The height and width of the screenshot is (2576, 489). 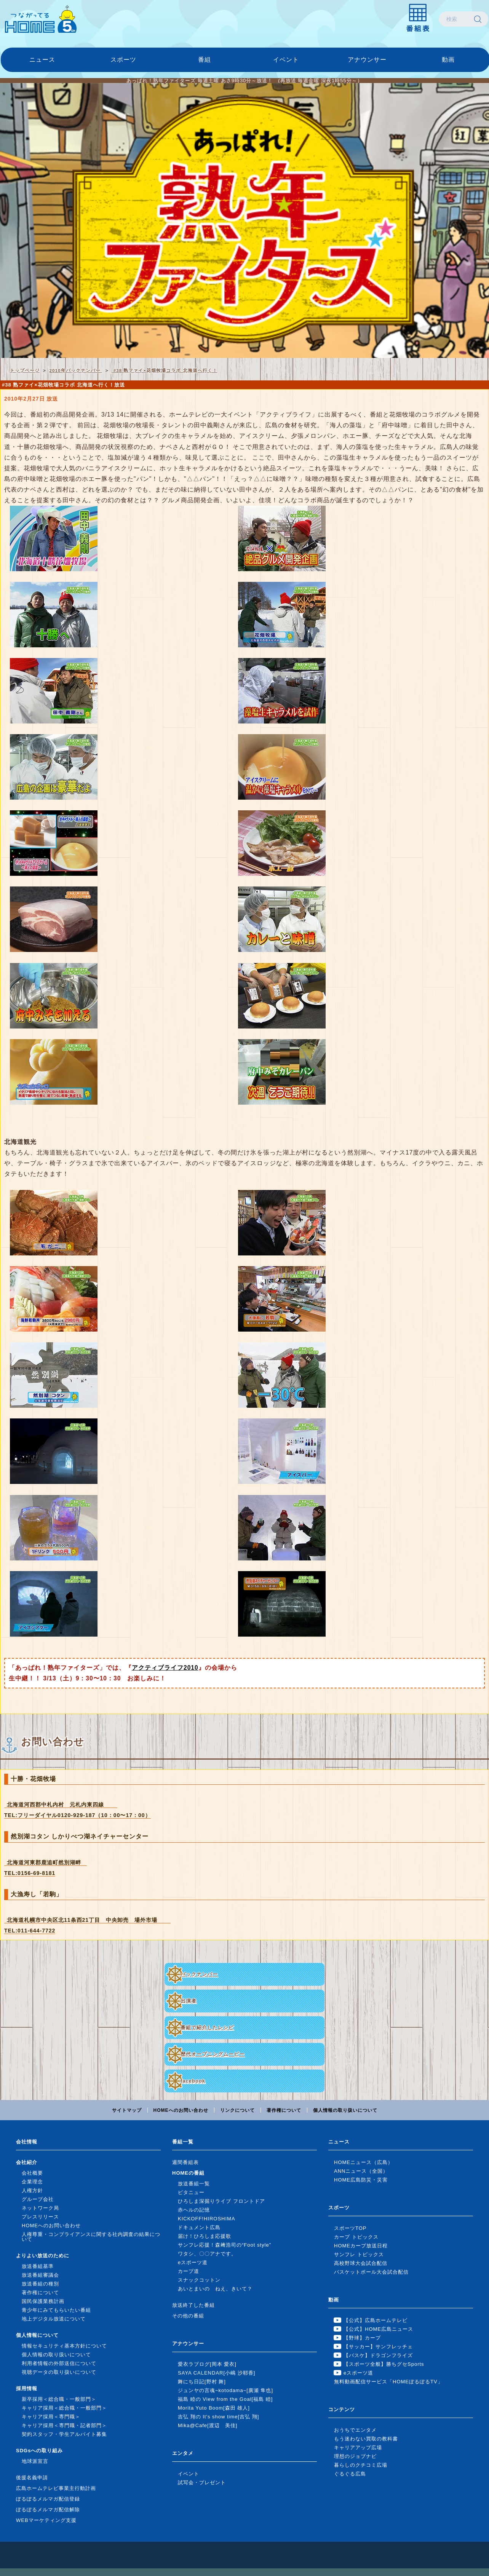 What do you see at coordinates (189, 2001) in the screenshot?
I see `出演者` at bounding box center [189, 2001].